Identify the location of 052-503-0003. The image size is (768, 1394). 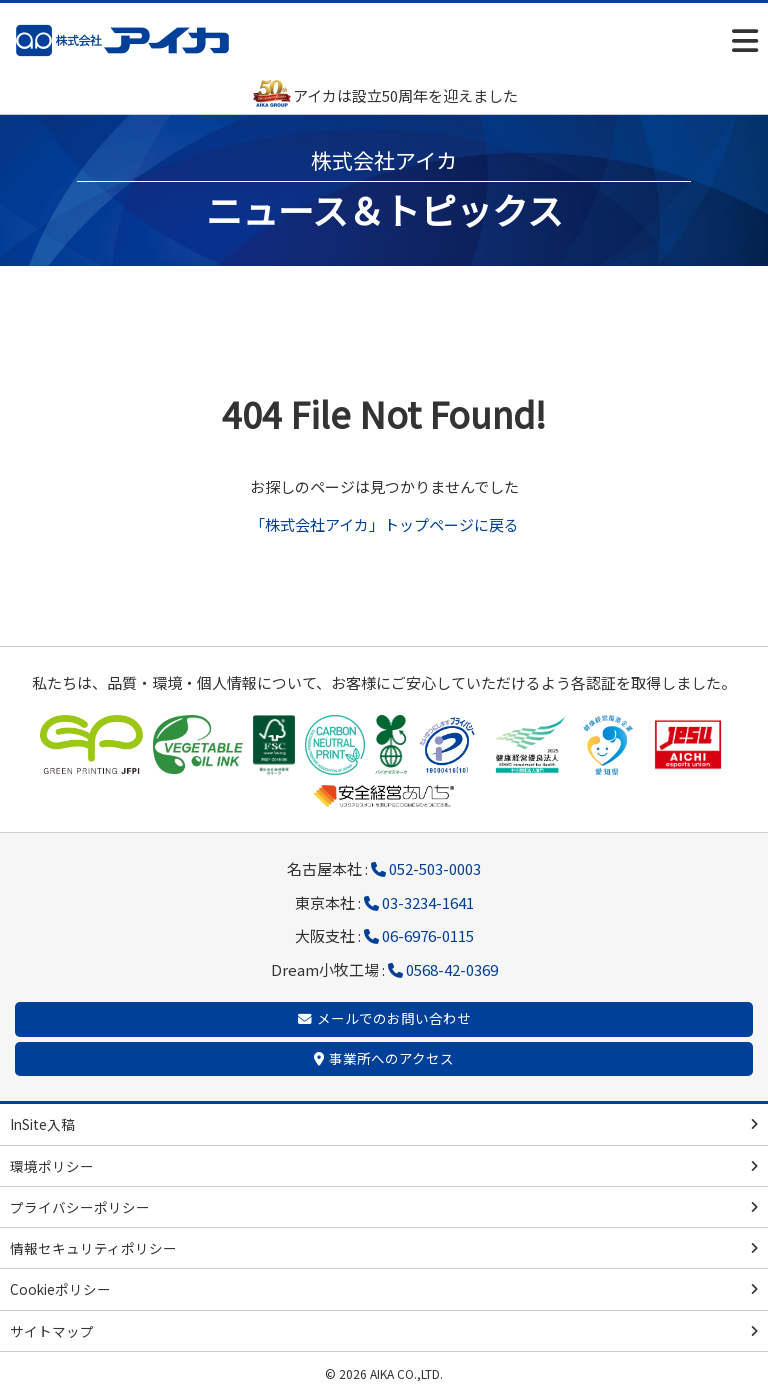
(435, 868).